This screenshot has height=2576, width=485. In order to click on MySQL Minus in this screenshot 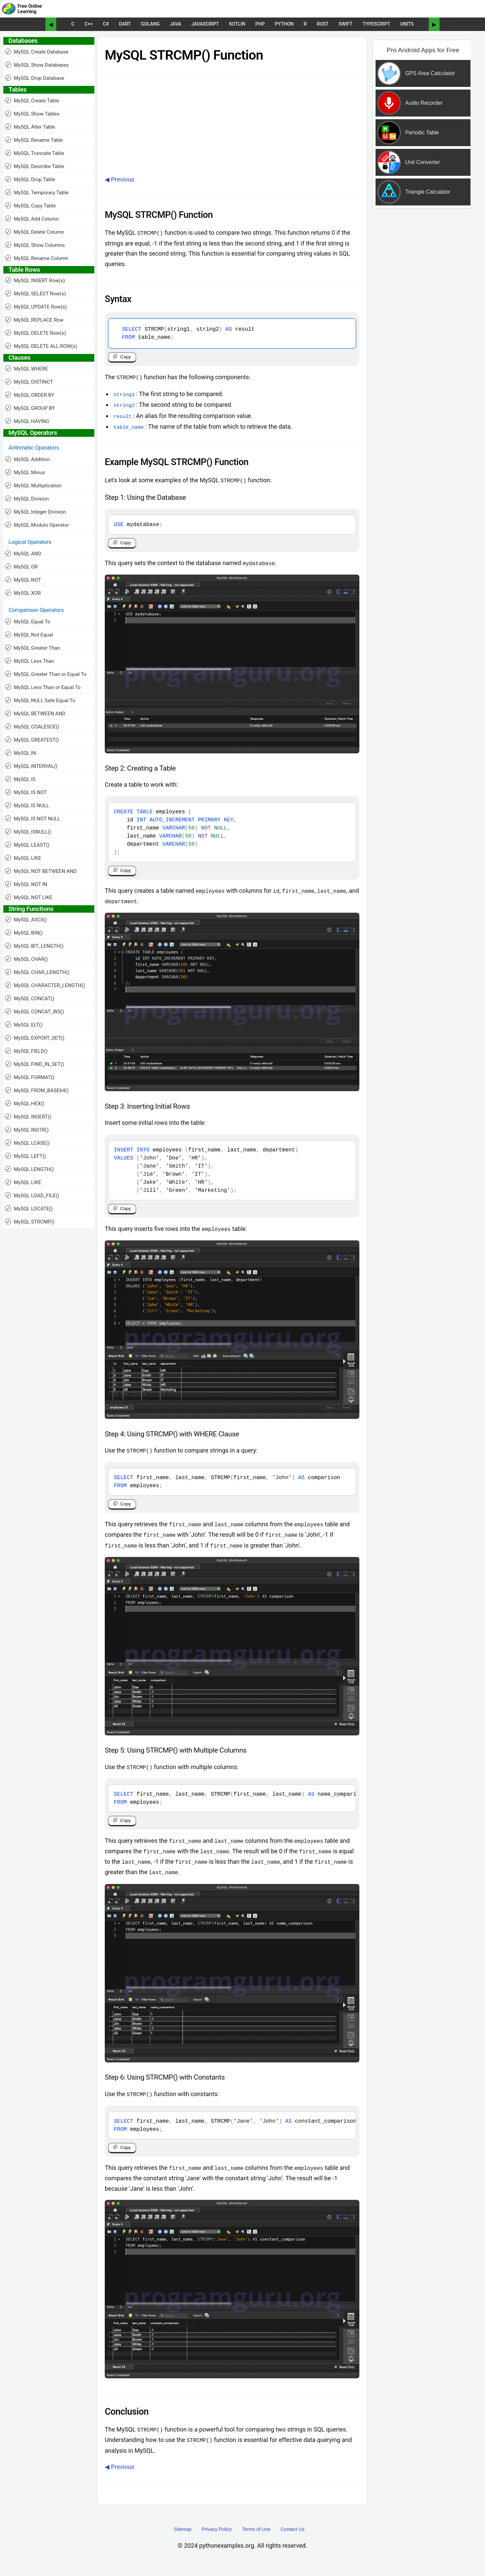, I will do `click(25, 472)`.